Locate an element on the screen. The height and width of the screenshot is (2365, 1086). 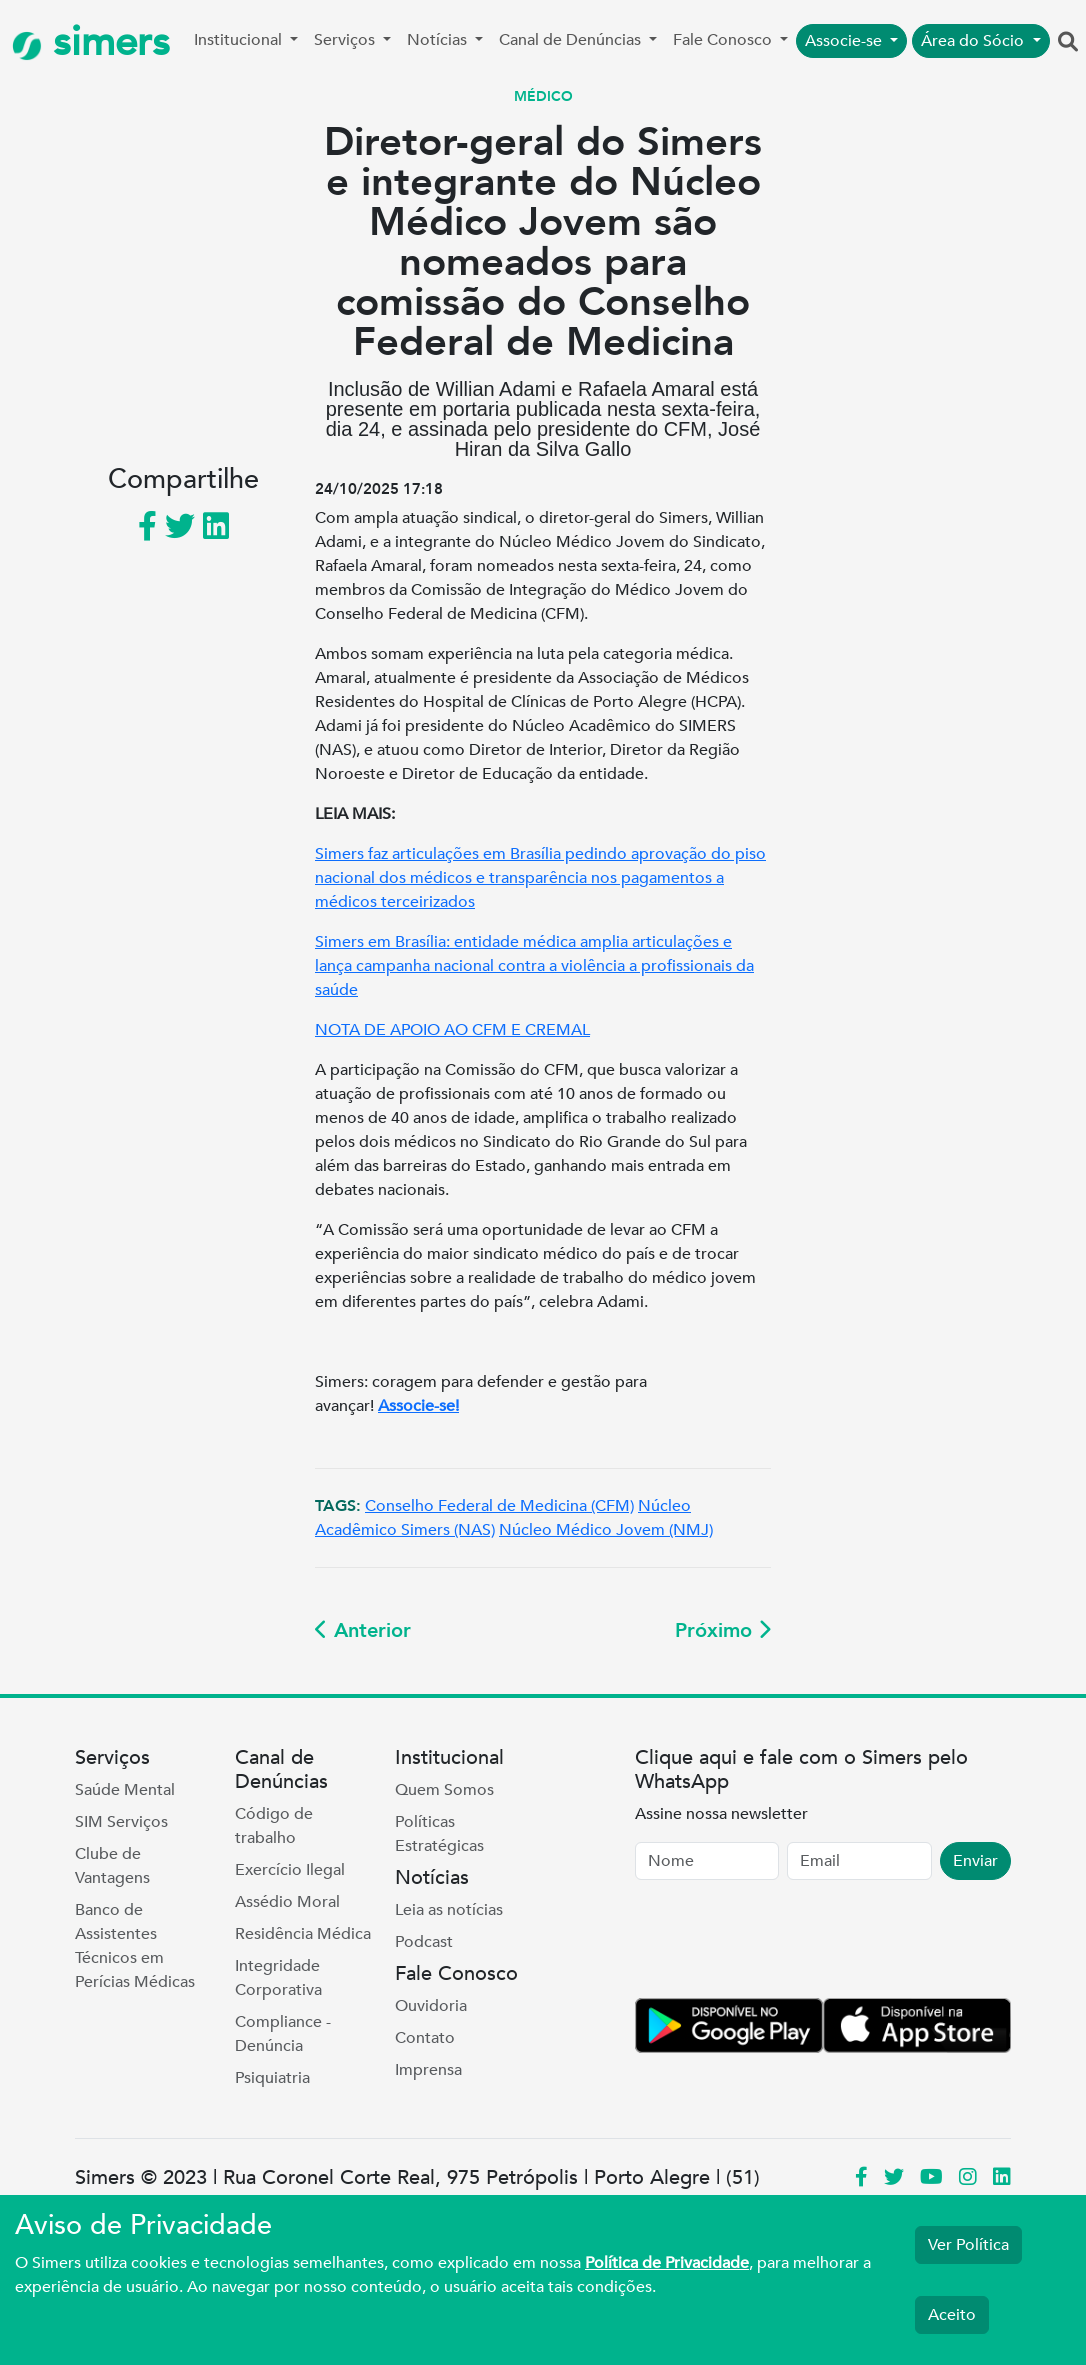
Anterior is located at coordinates (363, 1630).